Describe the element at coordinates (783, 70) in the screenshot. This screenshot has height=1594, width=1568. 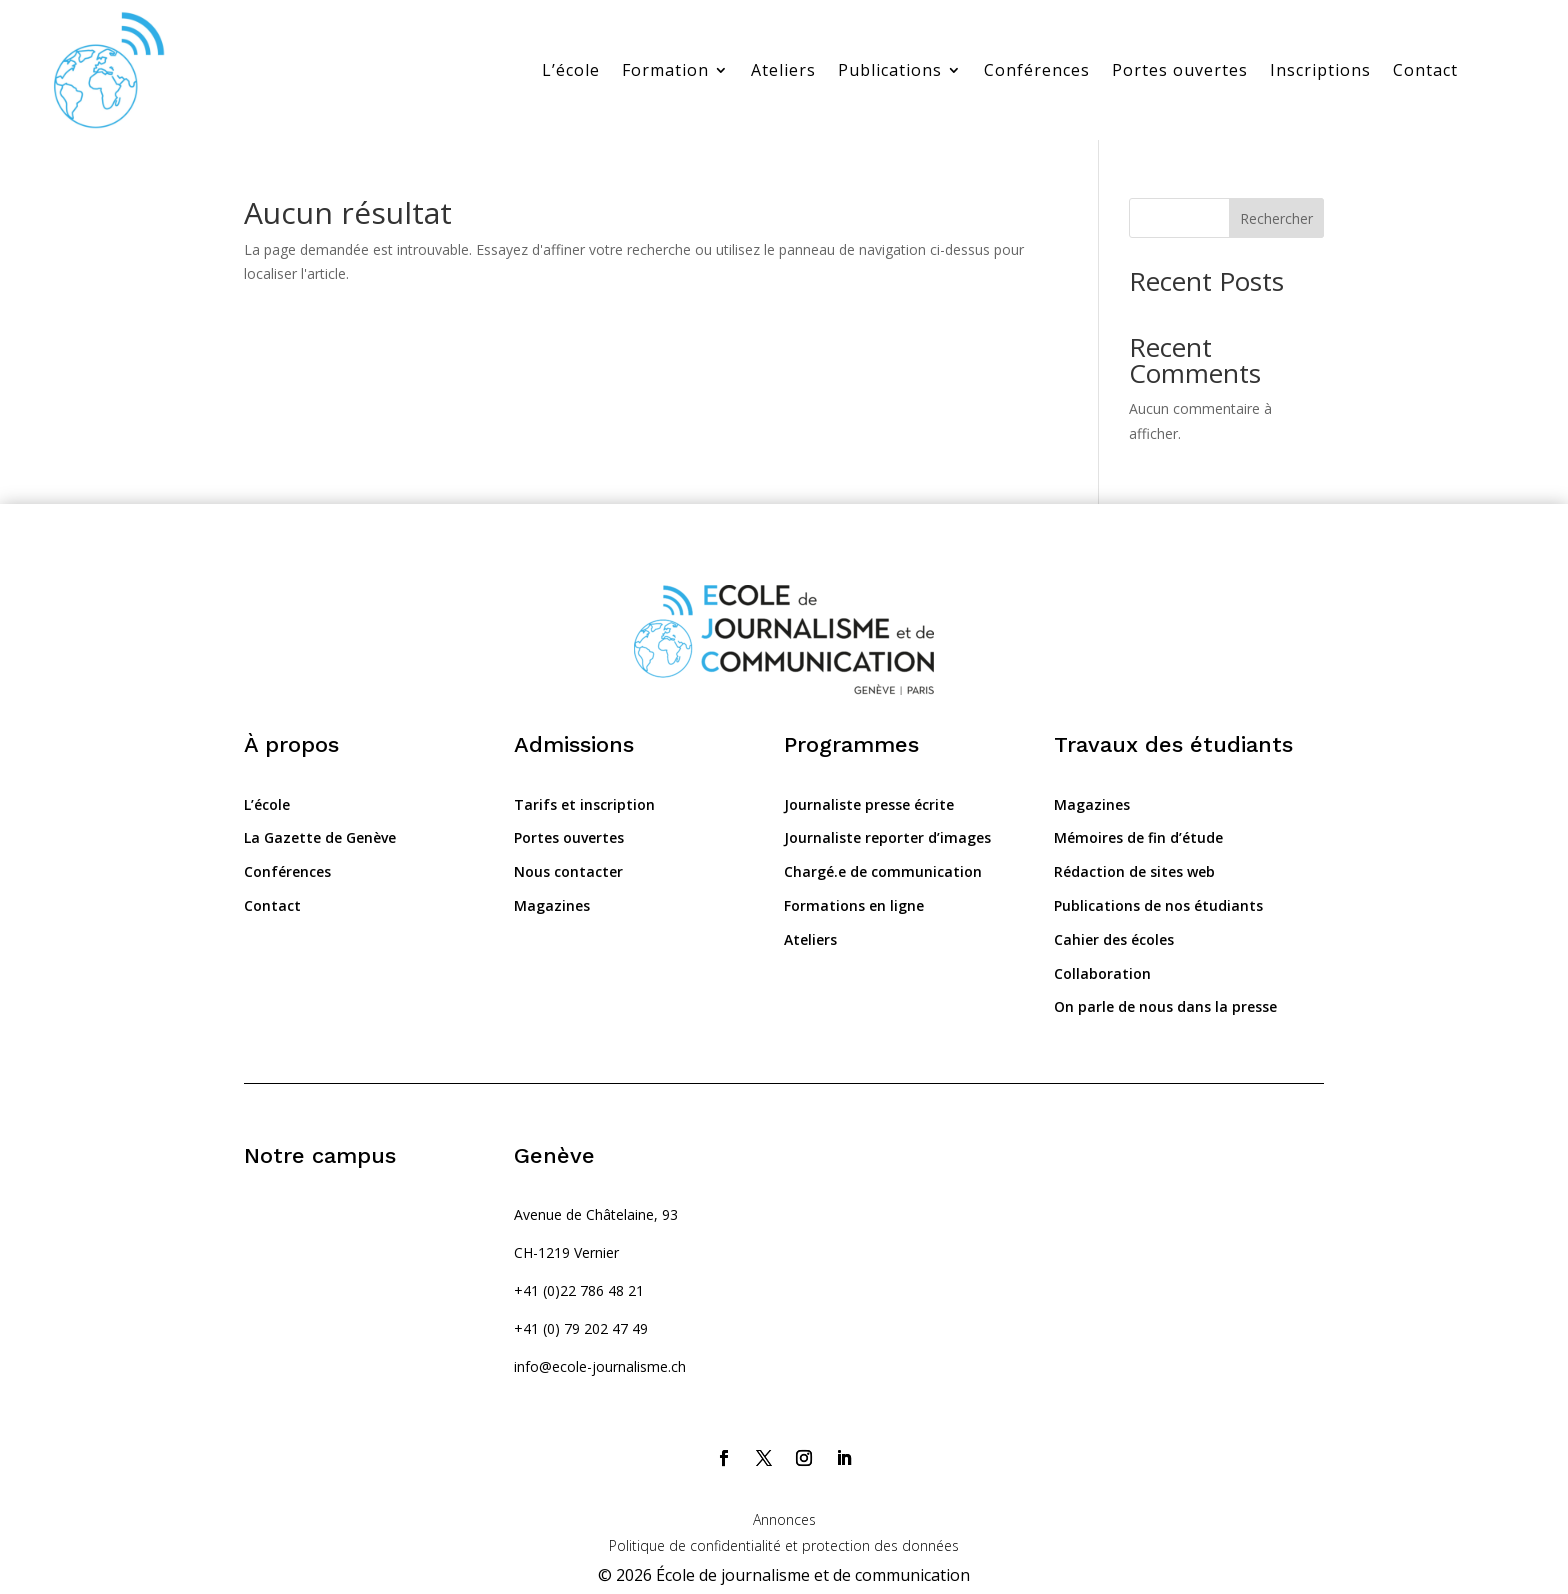
I see `Ateliers` at that location.